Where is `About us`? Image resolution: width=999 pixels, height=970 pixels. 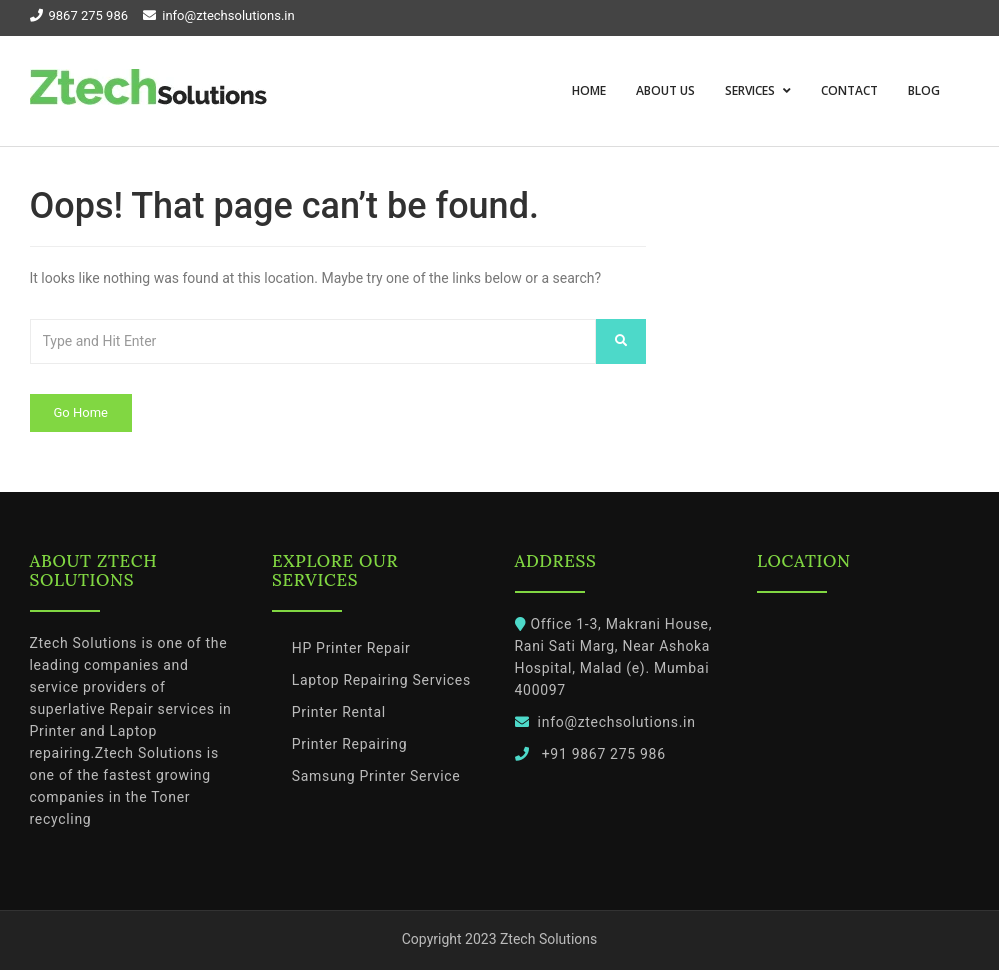 About us is located at coordinates (665, 90).